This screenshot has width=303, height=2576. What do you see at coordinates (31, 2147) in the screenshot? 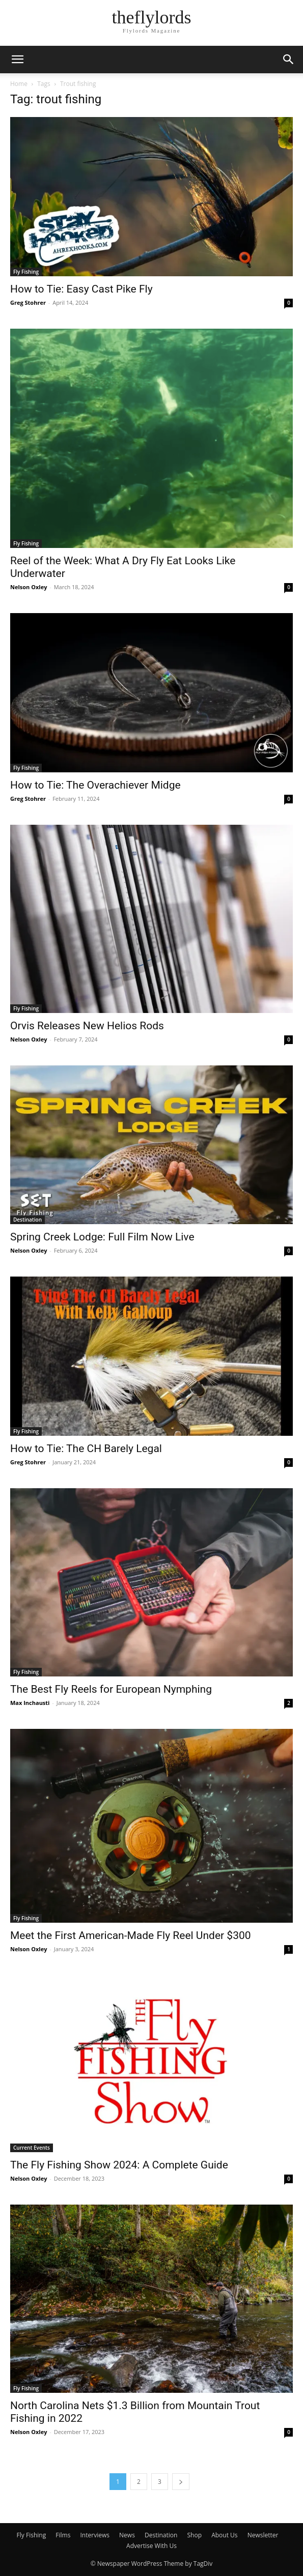
I see `Current Events` at bounding box center [31, 2147].